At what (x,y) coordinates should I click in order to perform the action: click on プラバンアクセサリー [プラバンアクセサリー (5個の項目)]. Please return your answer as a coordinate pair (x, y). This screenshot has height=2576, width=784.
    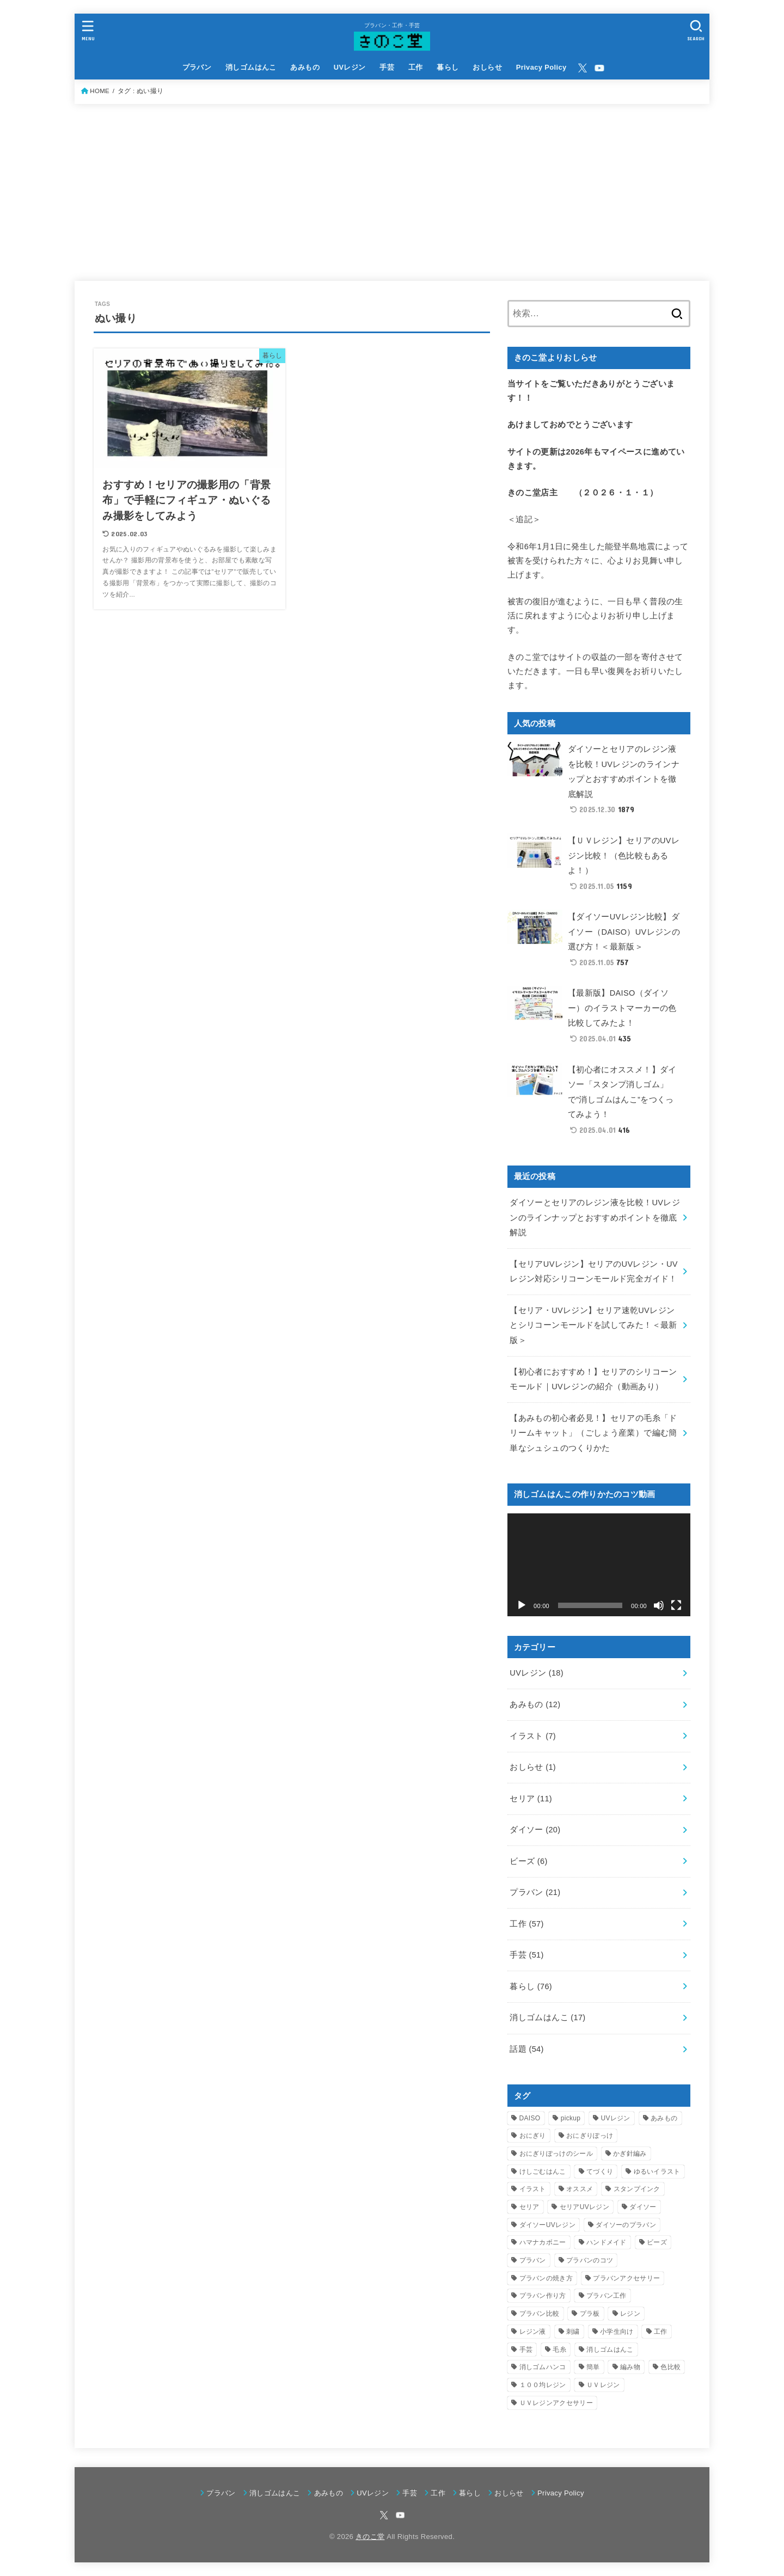
    Looking at the image, I should click on (626, 2278).